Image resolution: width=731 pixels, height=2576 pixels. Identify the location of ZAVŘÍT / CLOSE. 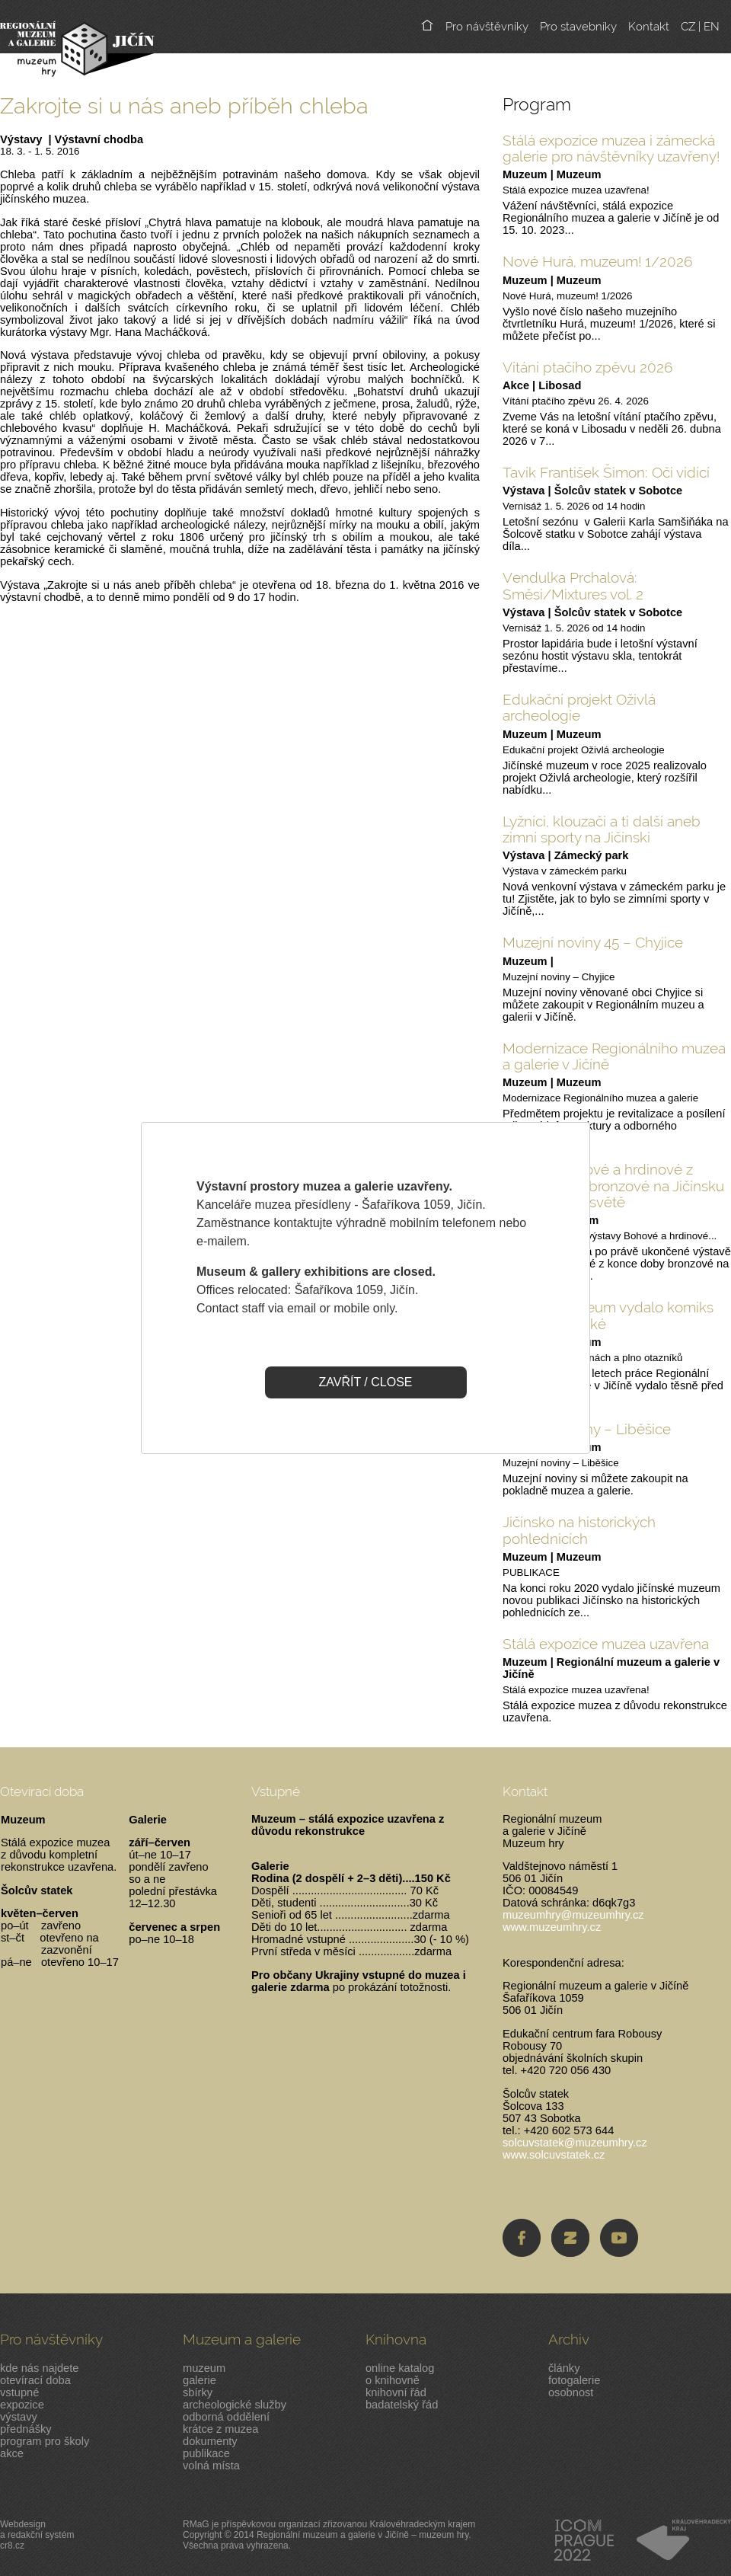
(366, 1382).